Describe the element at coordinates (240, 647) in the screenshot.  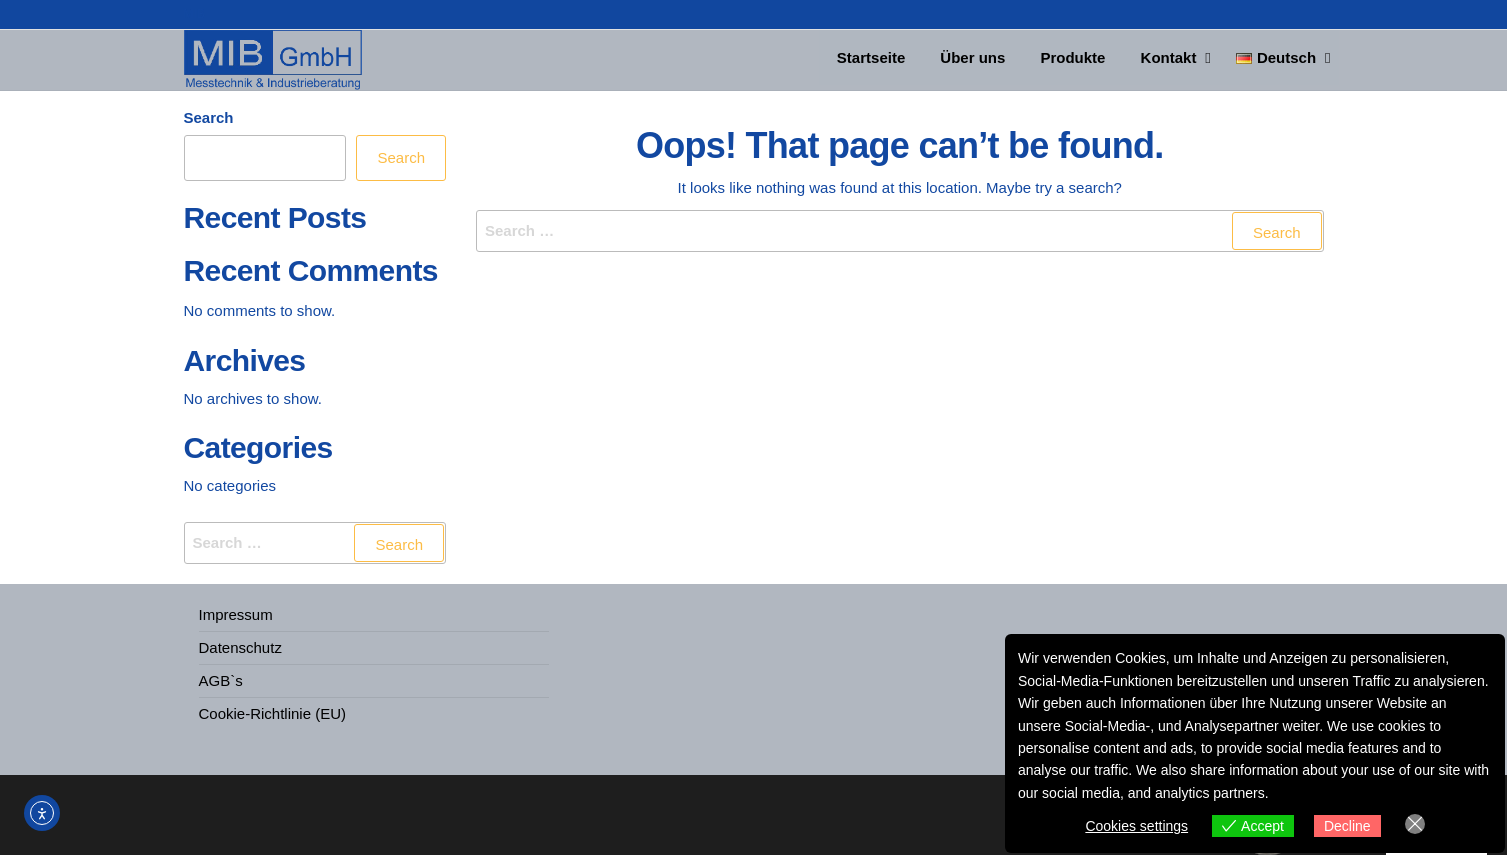
I see `Datenschutz` at that location.